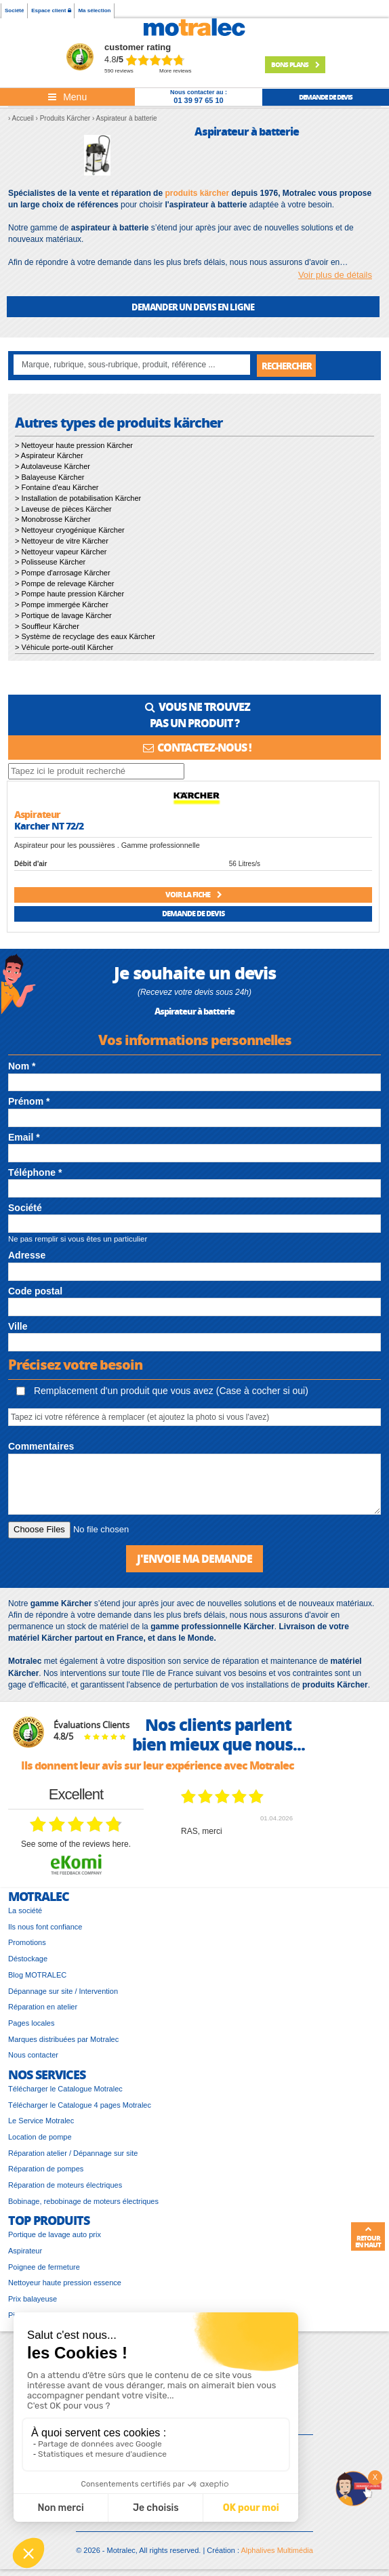 Image resolution: width=389 pixels, height=2576 pixels. I want to click on Rechercher, so click(287, 365).